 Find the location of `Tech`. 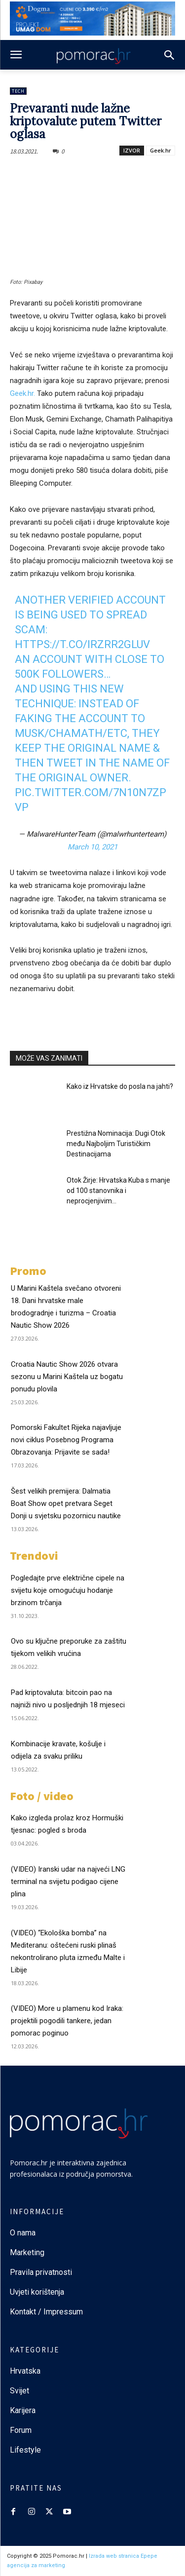

Tech is located at coordinates (18, 91).